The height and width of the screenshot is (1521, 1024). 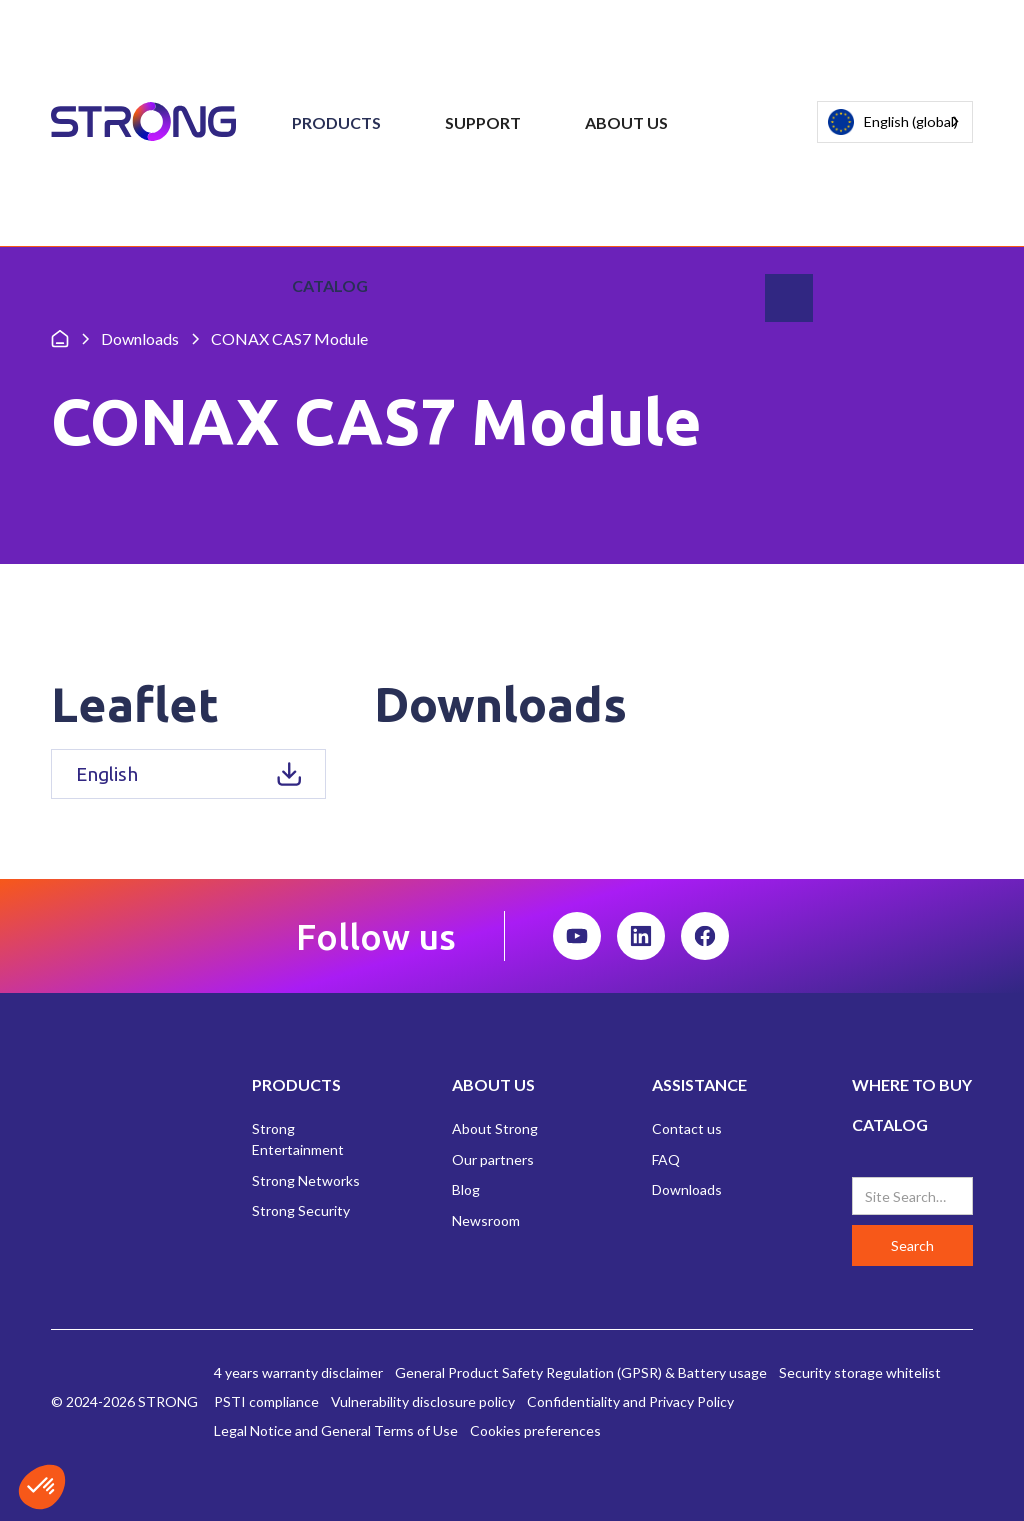 What do you see at coordinates (486, 1220) in the screenshot?
I see `Newsroom` at bounding box center [486, 1220].